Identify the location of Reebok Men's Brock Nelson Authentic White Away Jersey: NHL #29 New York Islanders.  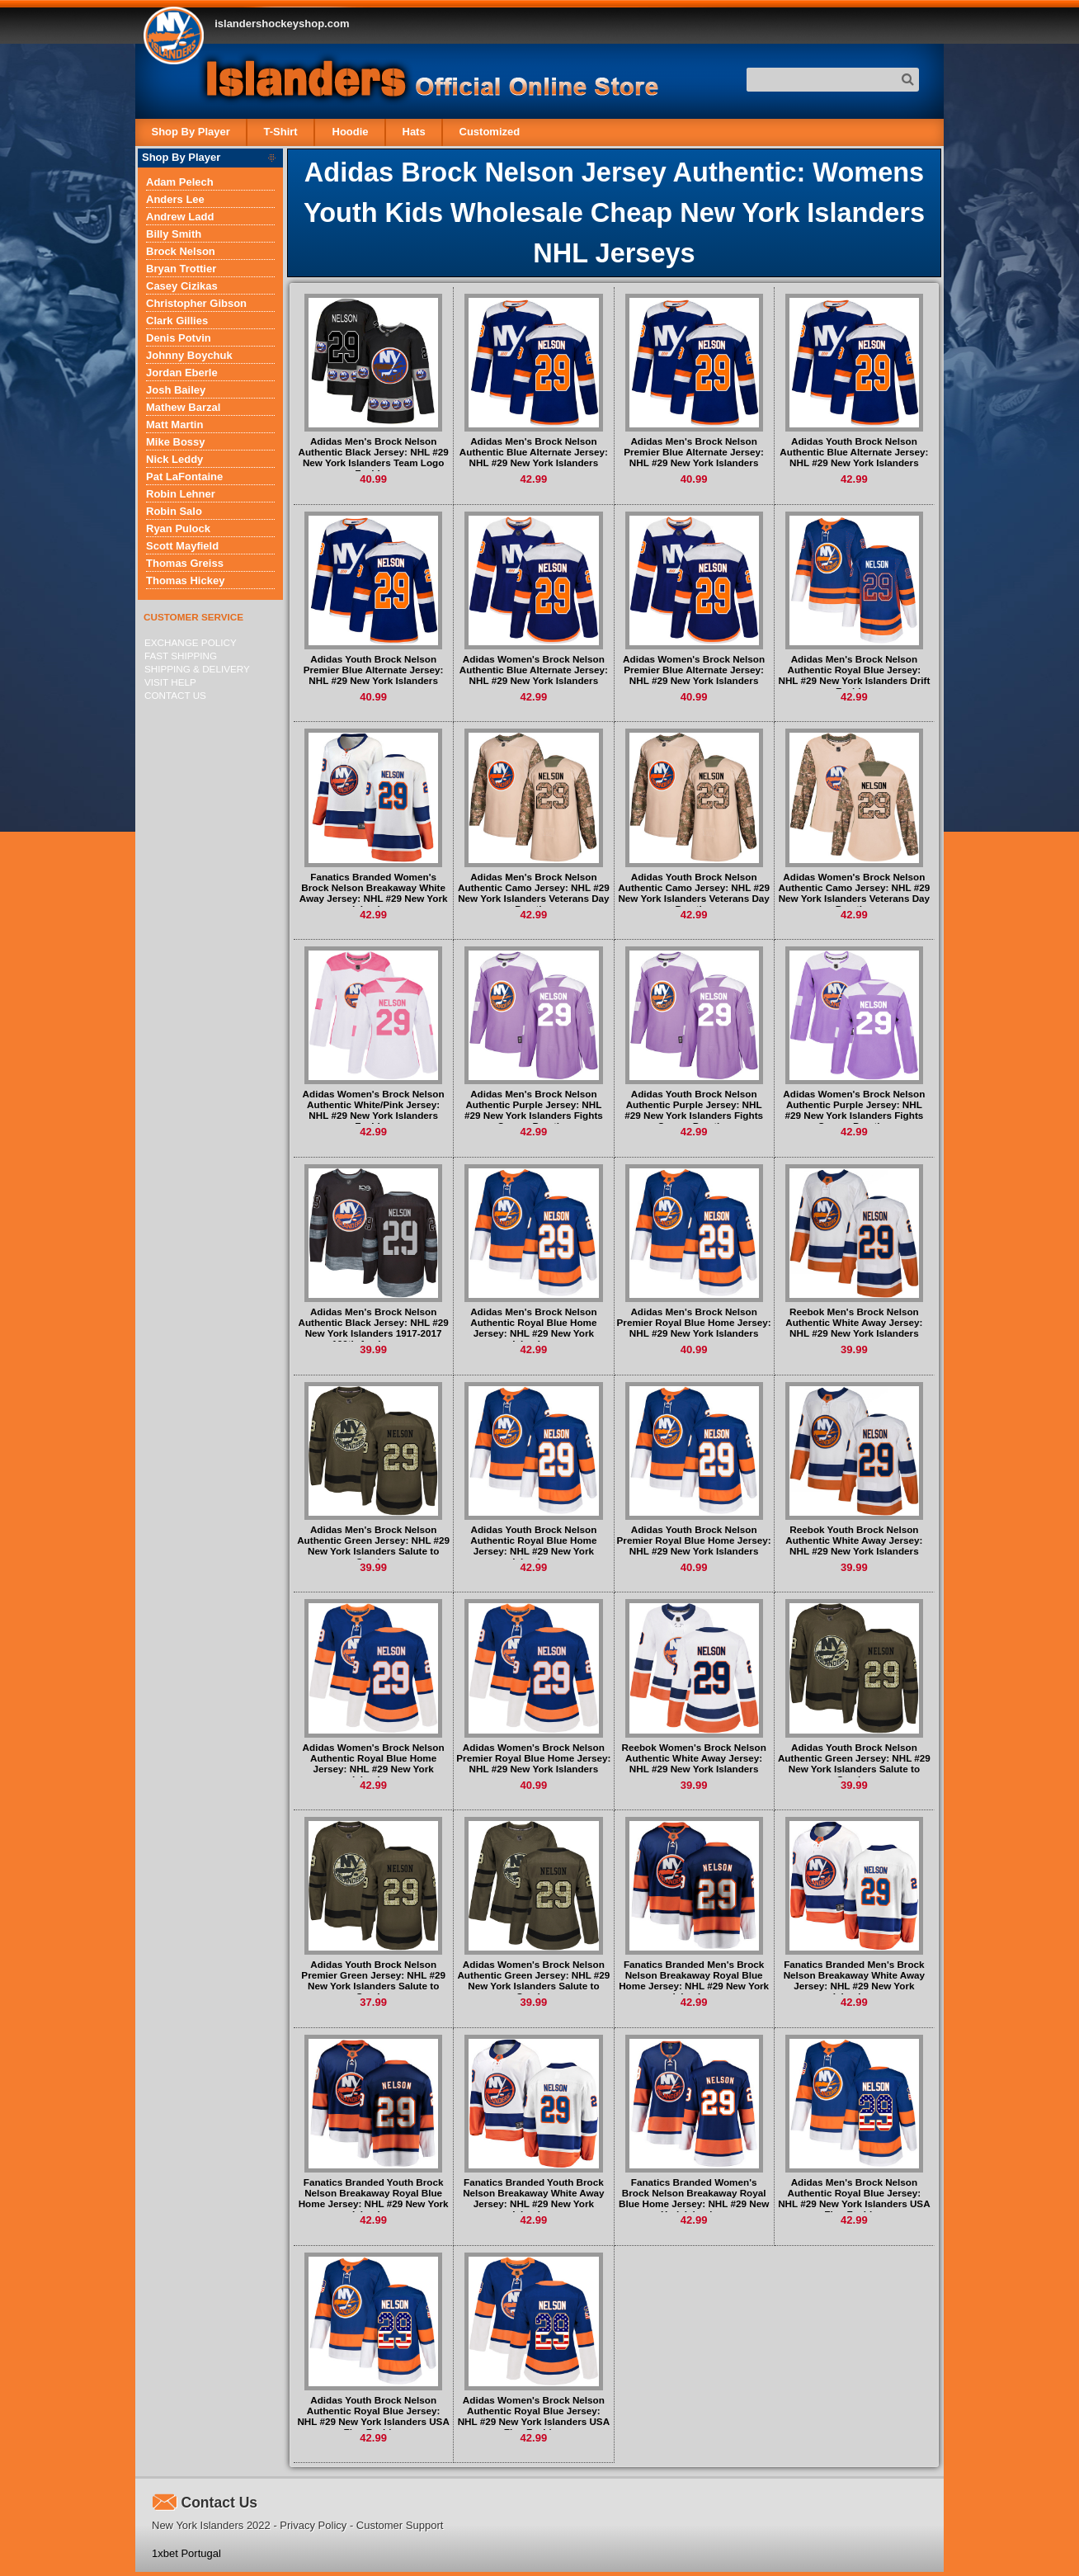
(853, 1322).